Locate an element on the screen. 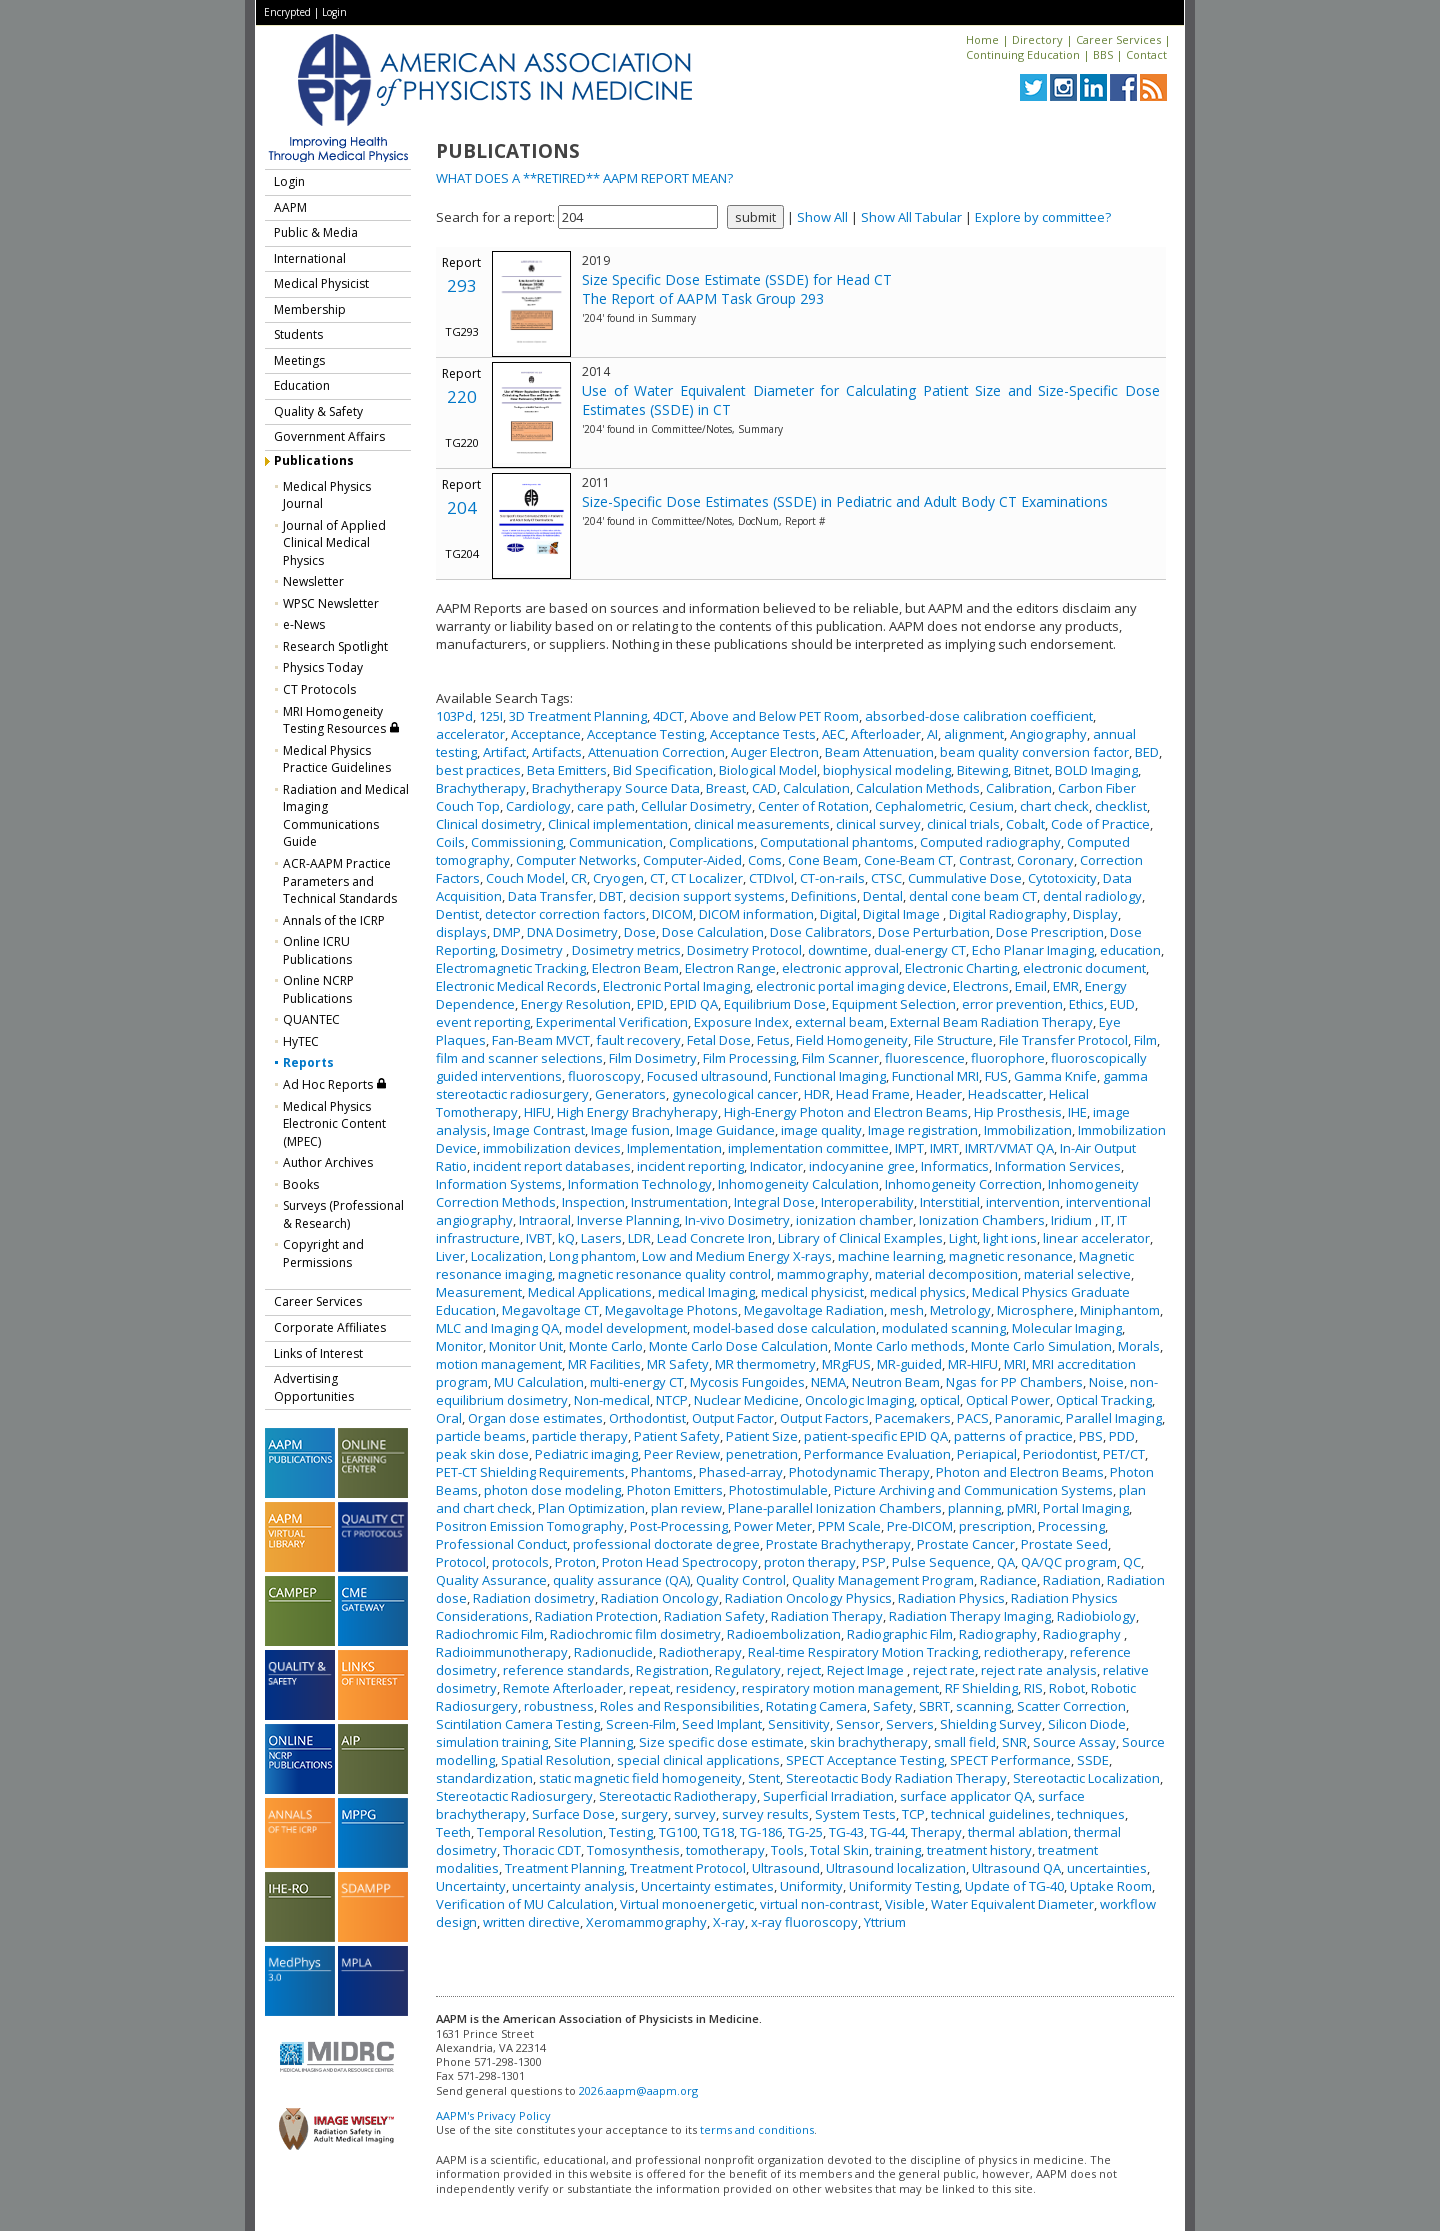 Image resolution: width=1440 pixels, height=2231 pixels. Radiation dosimetry is located at coordinates (534, 1598).